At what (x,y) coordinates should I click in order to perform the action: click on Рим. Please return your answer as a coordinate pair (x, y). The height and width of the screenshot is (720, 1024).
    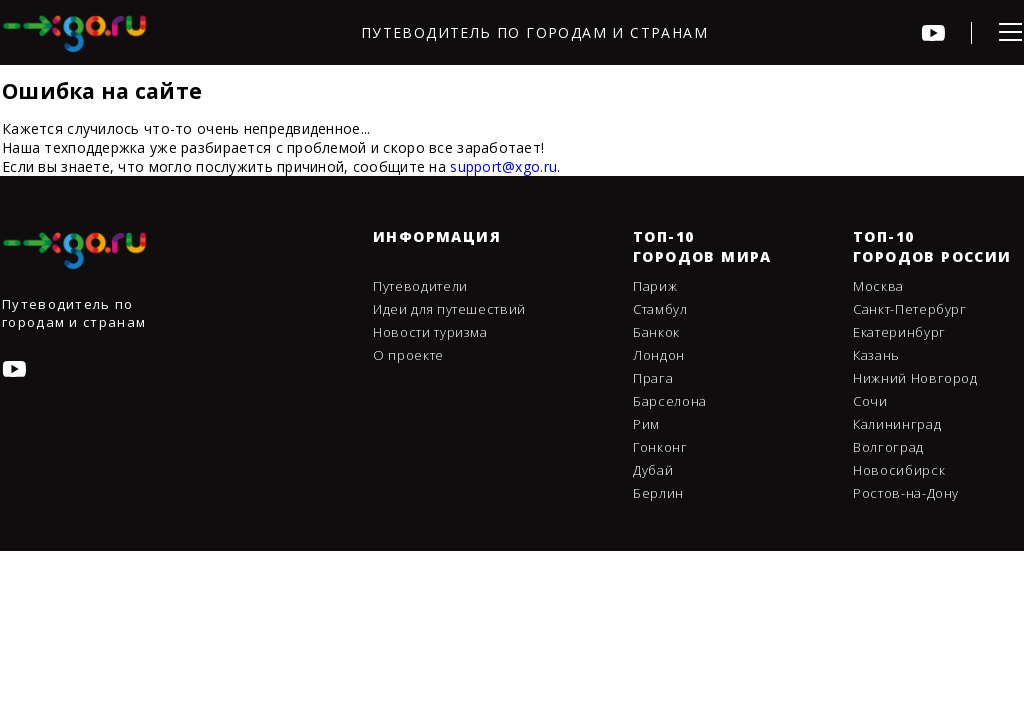
    Looking at the image, I should click on (646, 424).